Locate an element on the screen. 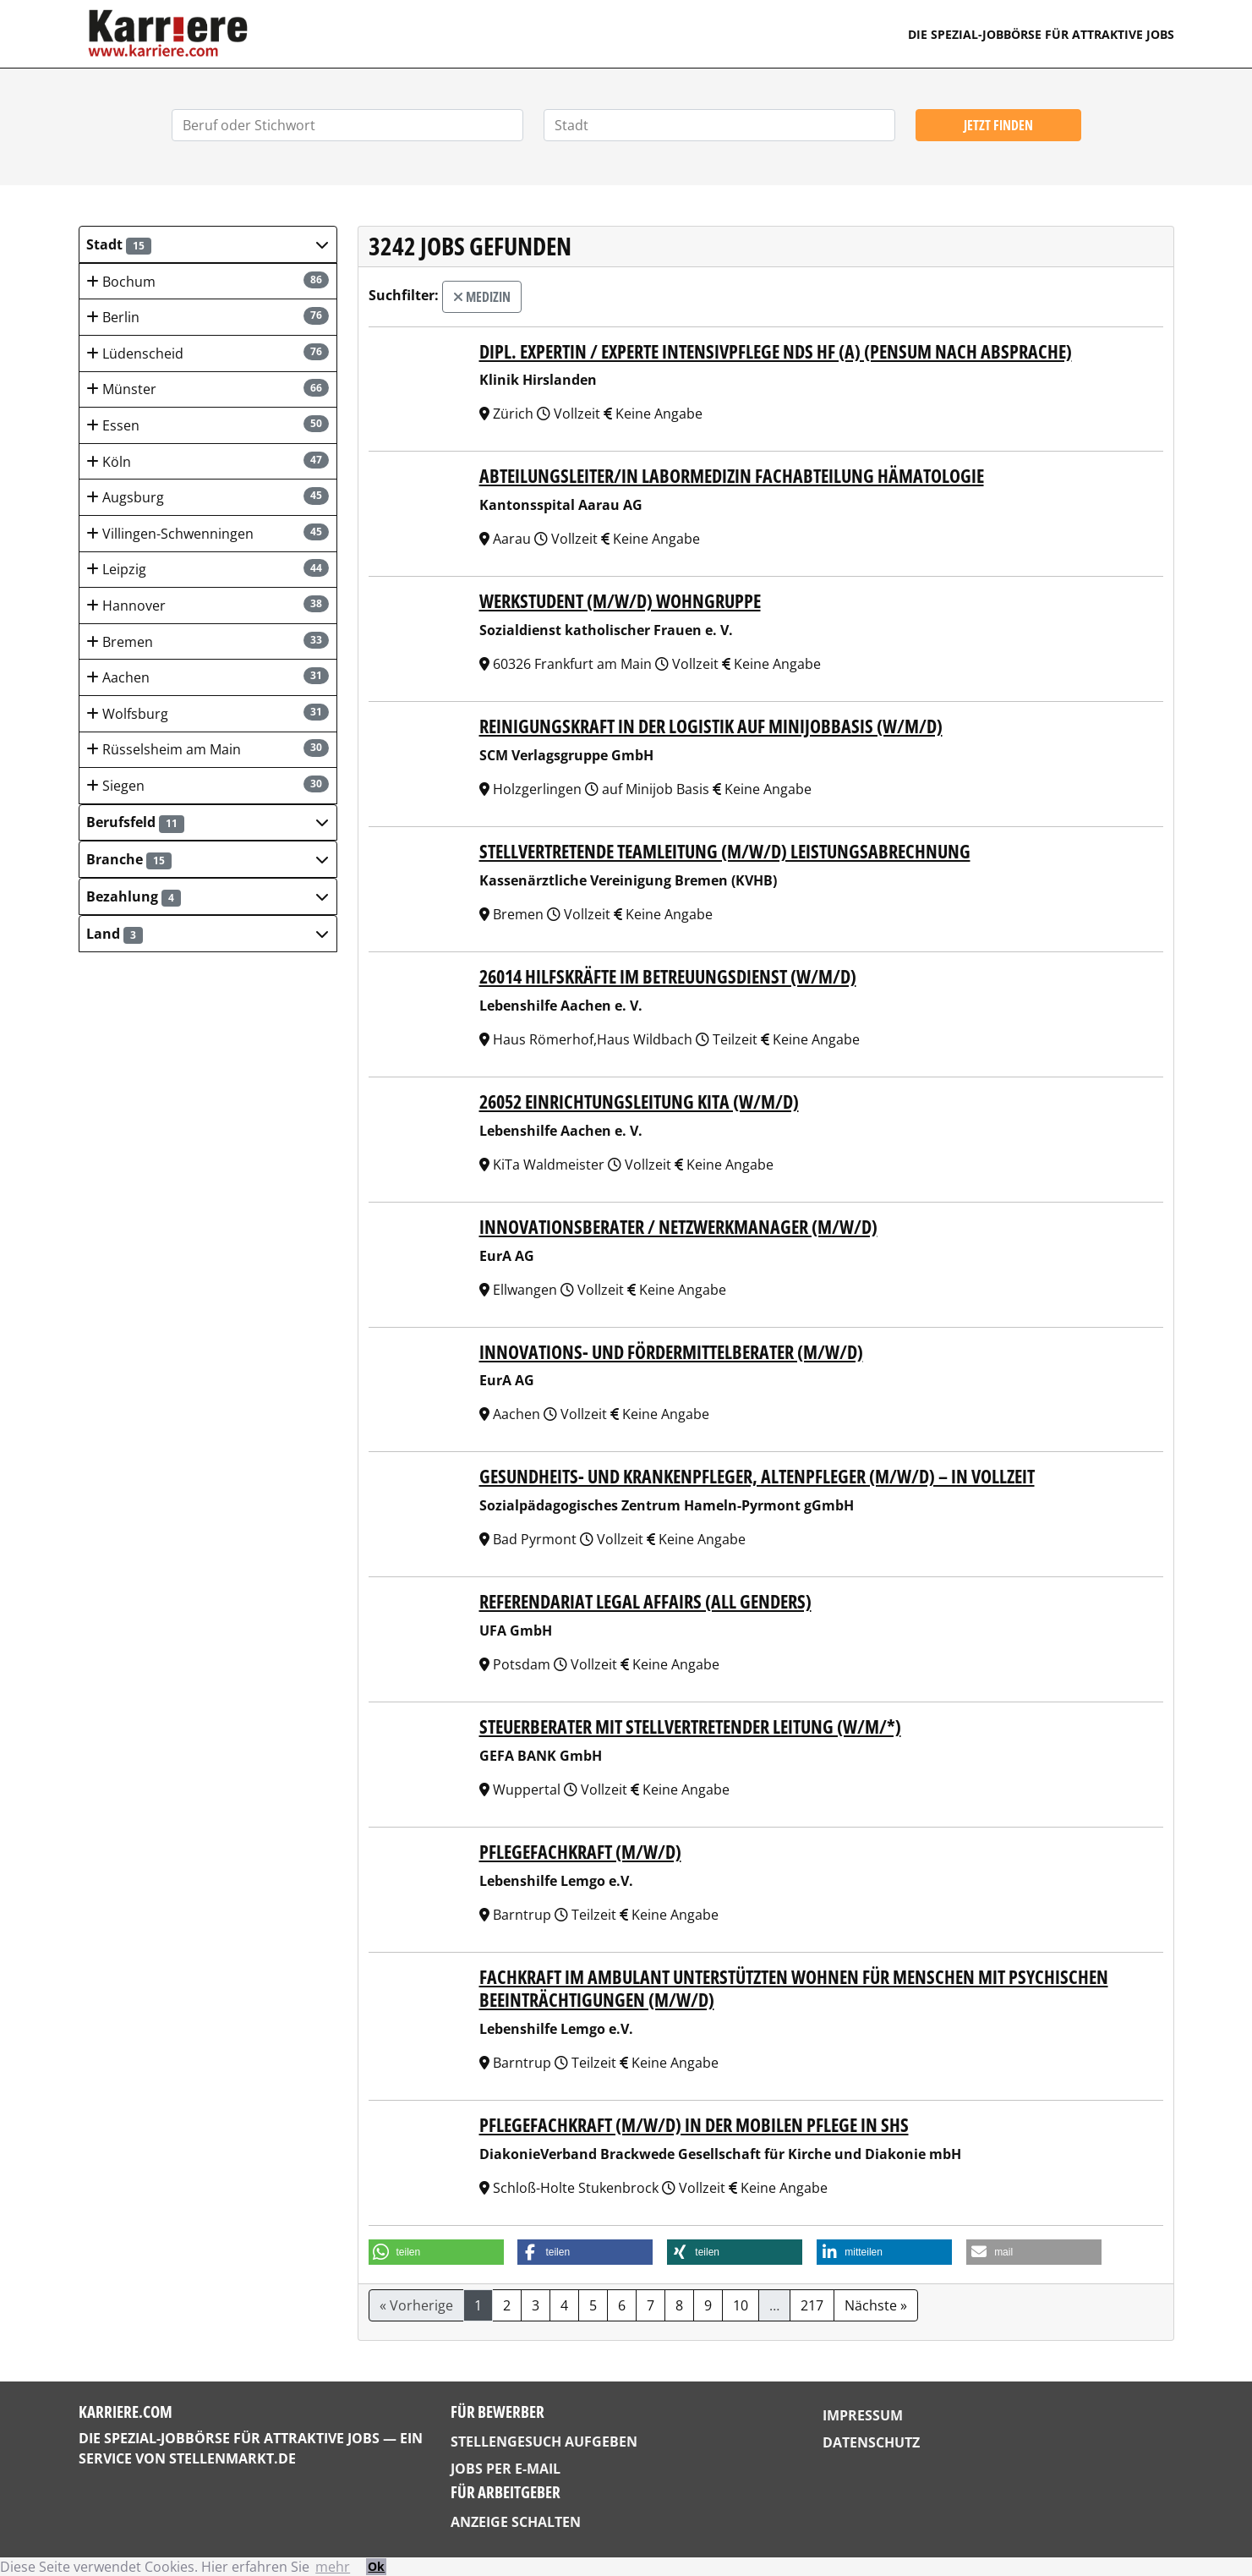  217 is located at coordinates (812, 2305).